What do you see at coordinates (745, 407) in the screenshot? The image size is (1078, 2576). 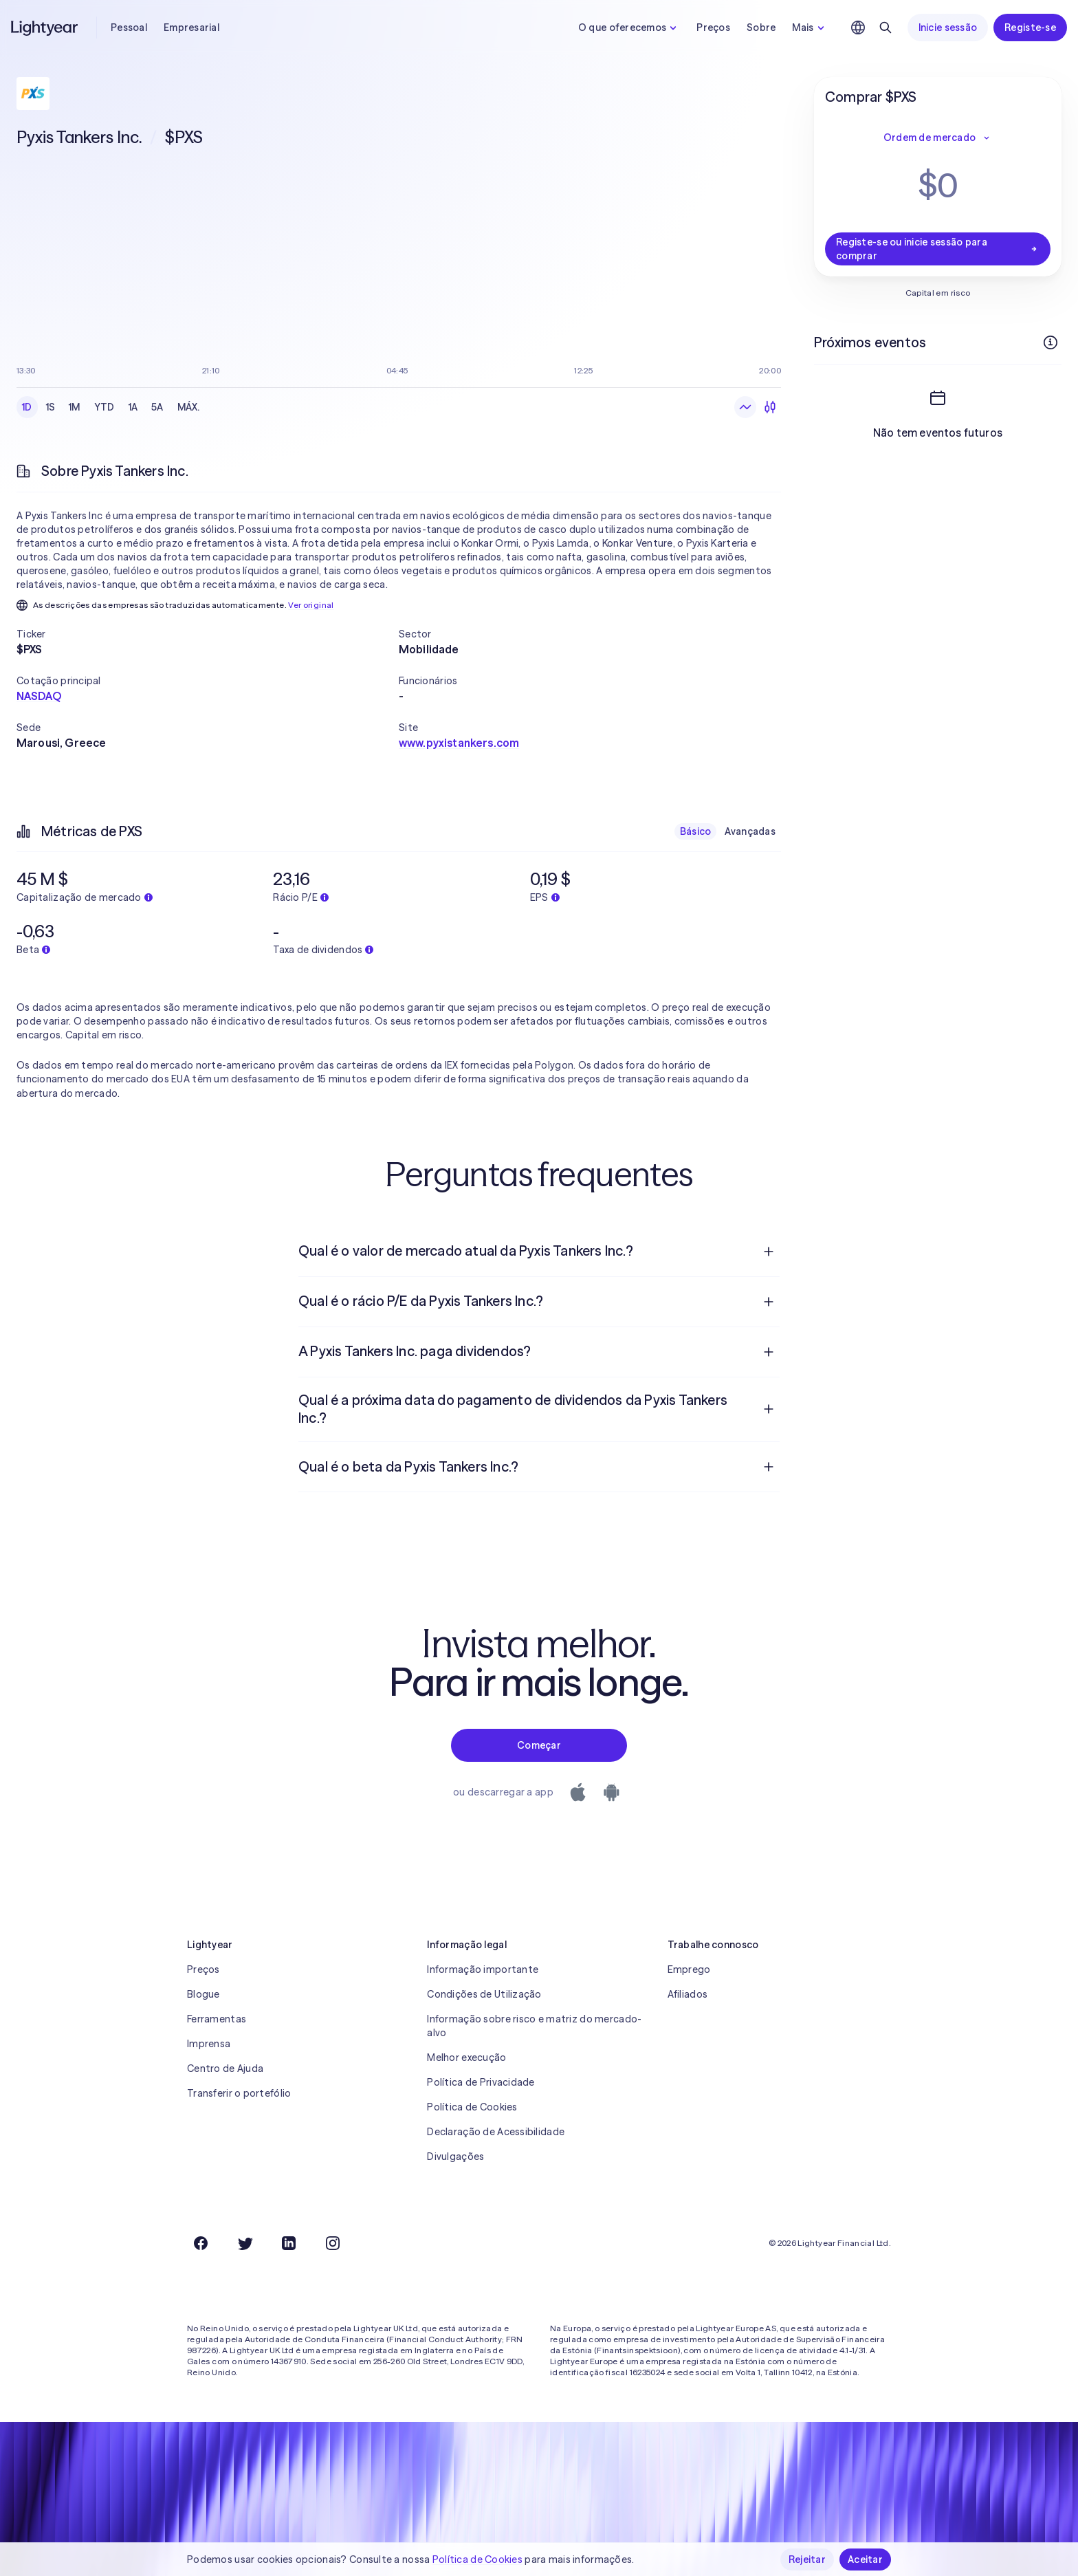 I see `[Gráfico de linhas]` at bounding box center [745, 407].